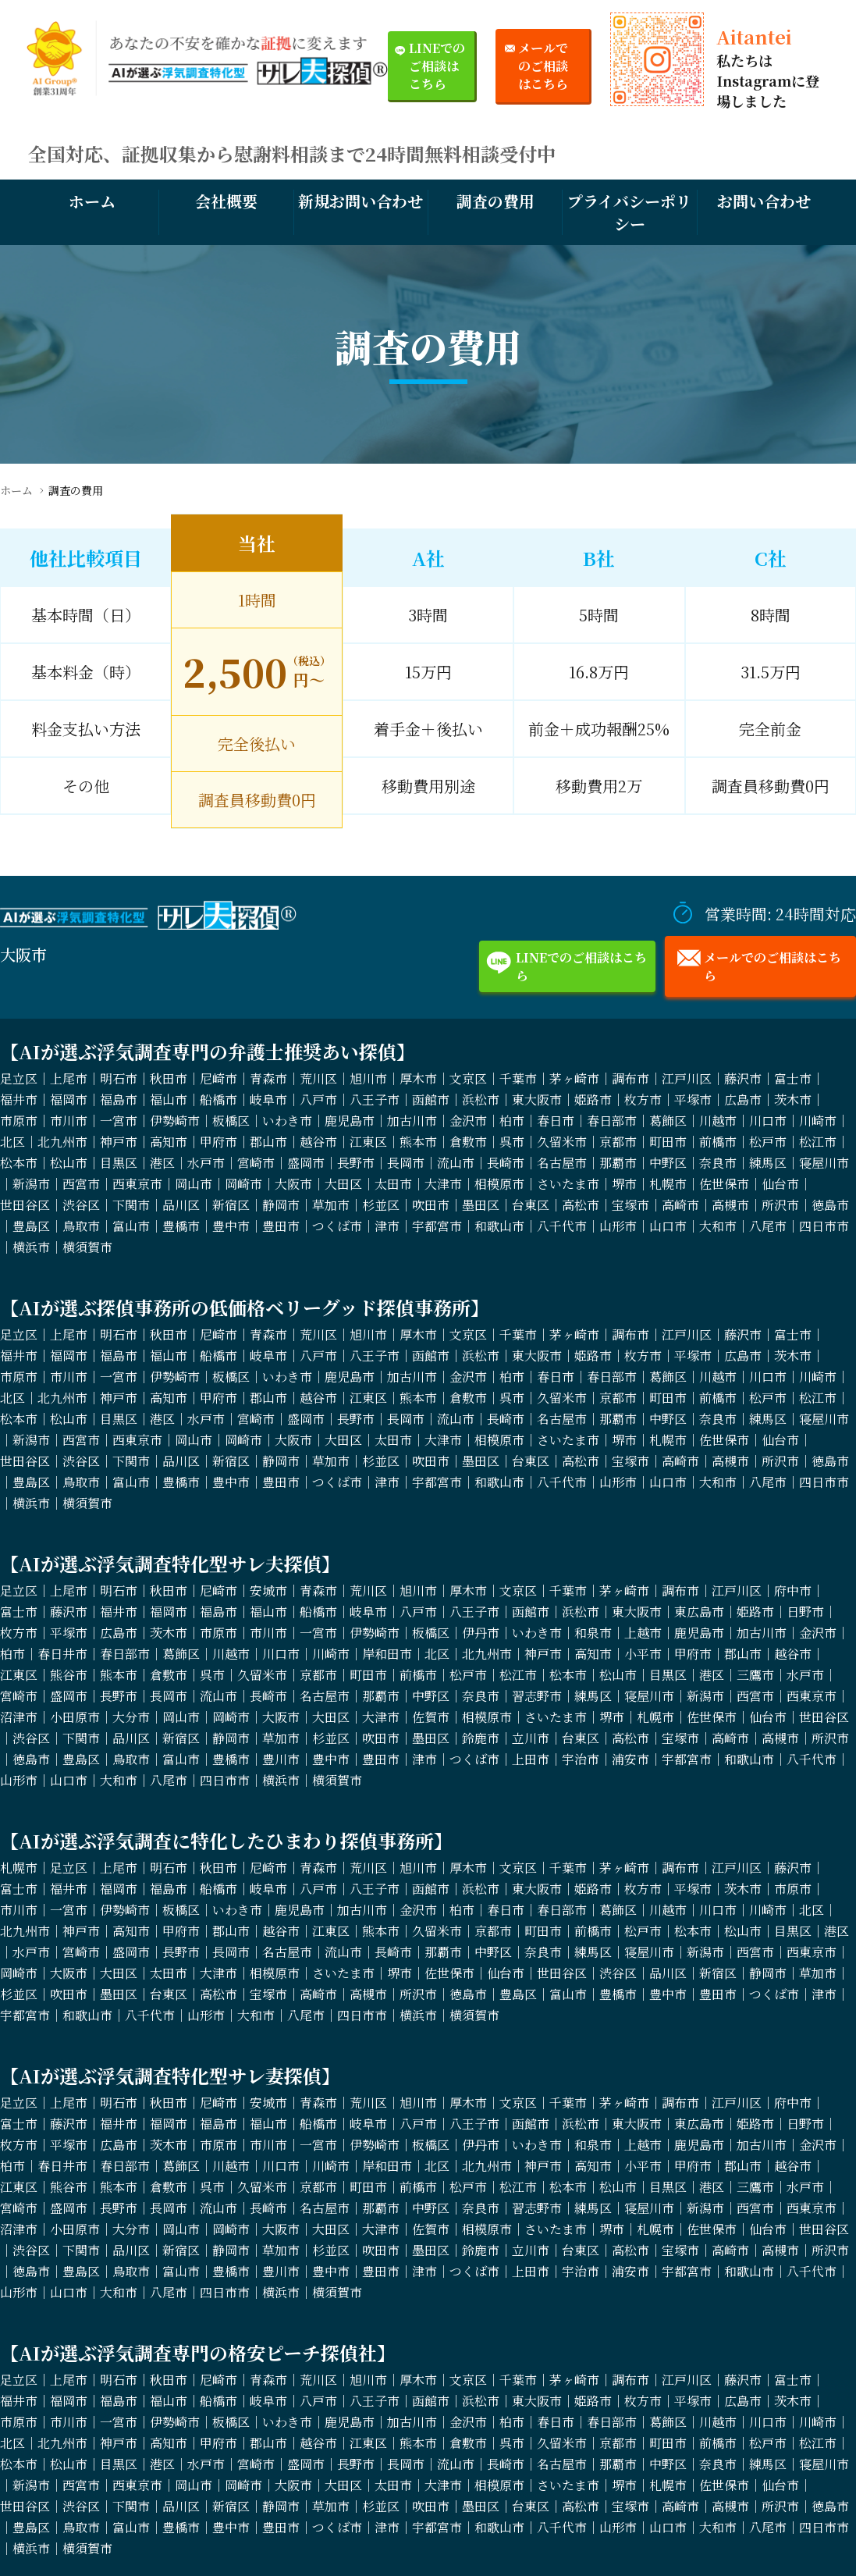 The width and height of the screenshot is (856, 2576). Describe the element at coordinates (62, 1142) in the screenshot. I see `北九州市` at that location.